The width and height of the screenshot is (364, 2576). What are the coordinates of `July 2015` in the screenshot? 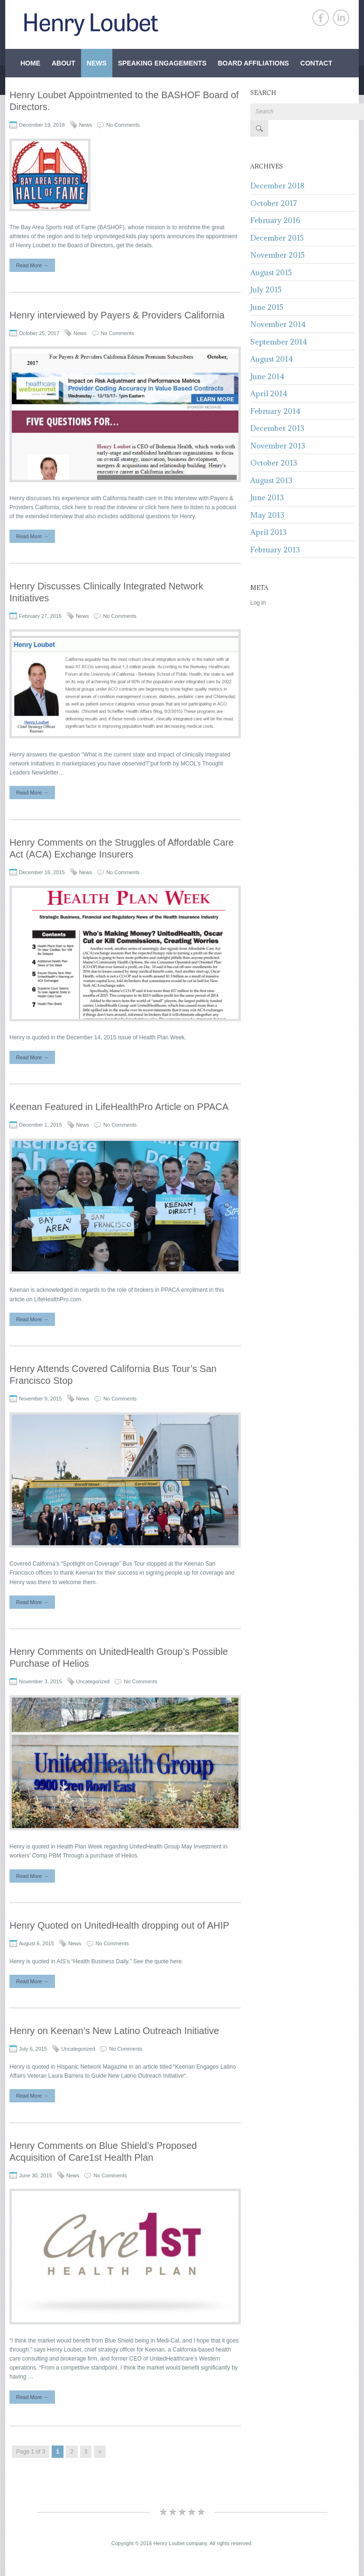 It's located at (266, 289).